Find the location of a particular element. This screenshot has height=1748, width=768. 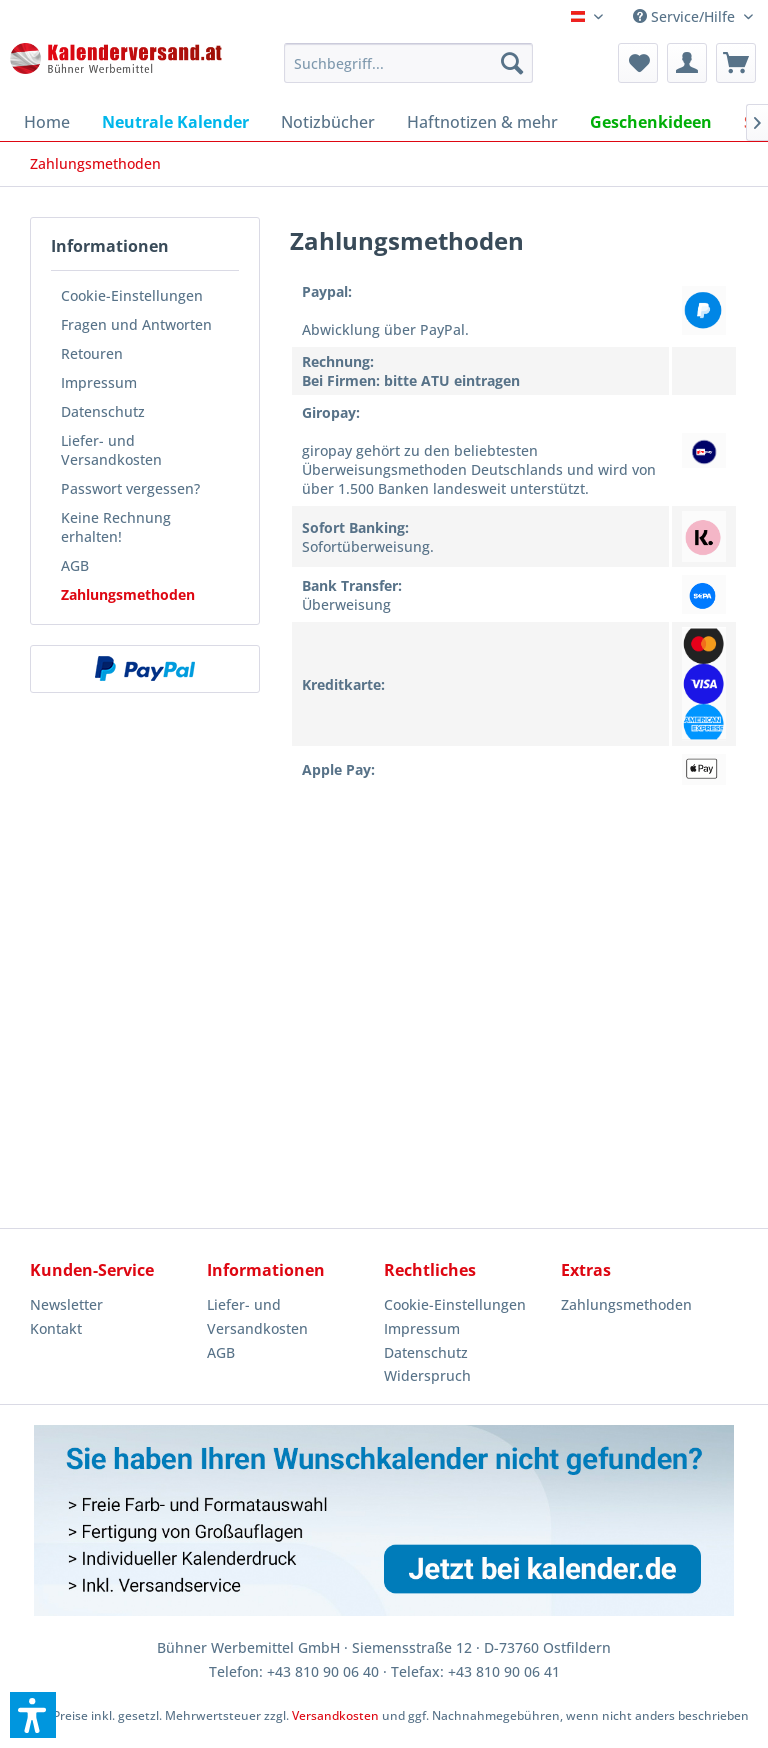

[Warenkorb] is located at coordinates (736, 63).